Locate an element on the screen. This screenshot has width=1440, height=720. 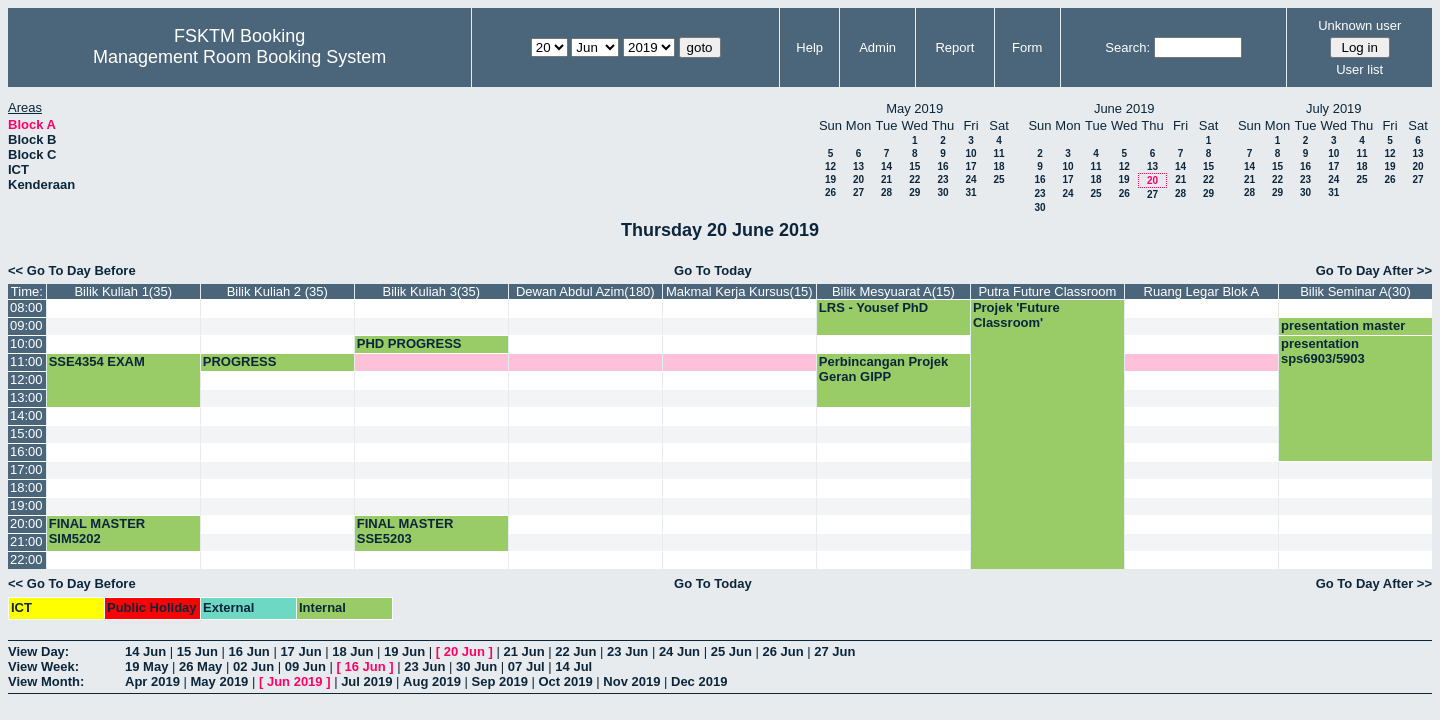
10:00 is located at coordinates (26, 343).